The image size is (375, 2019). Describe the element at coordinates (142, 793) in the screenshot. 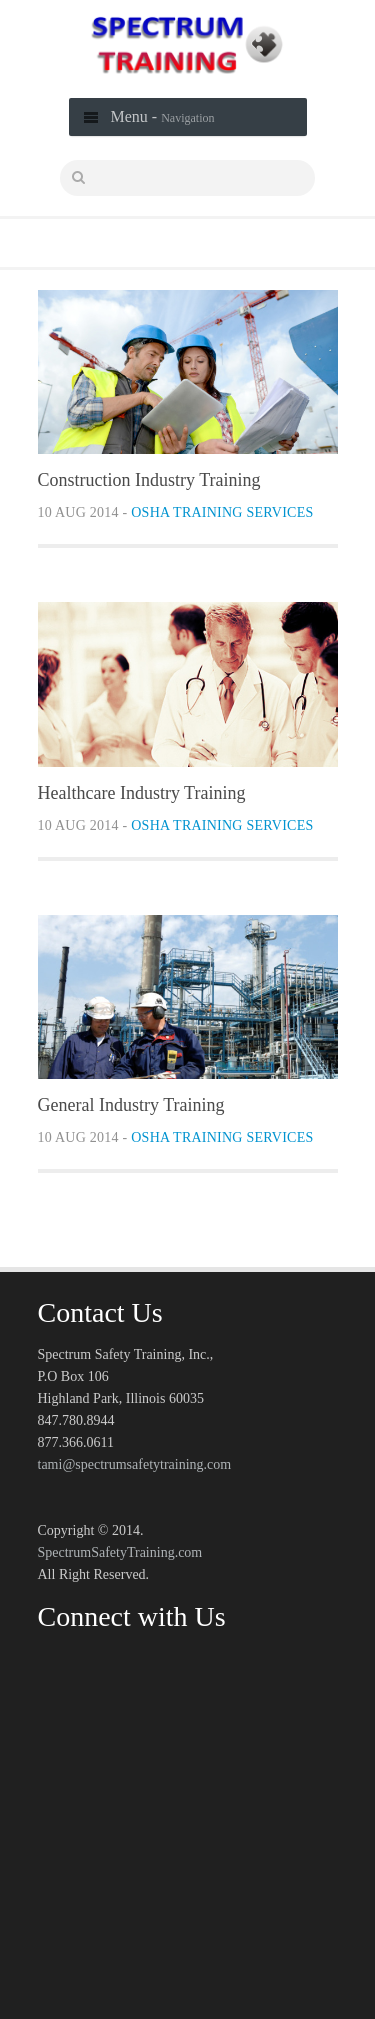

I see `Healthcare Industry Training` at that location.